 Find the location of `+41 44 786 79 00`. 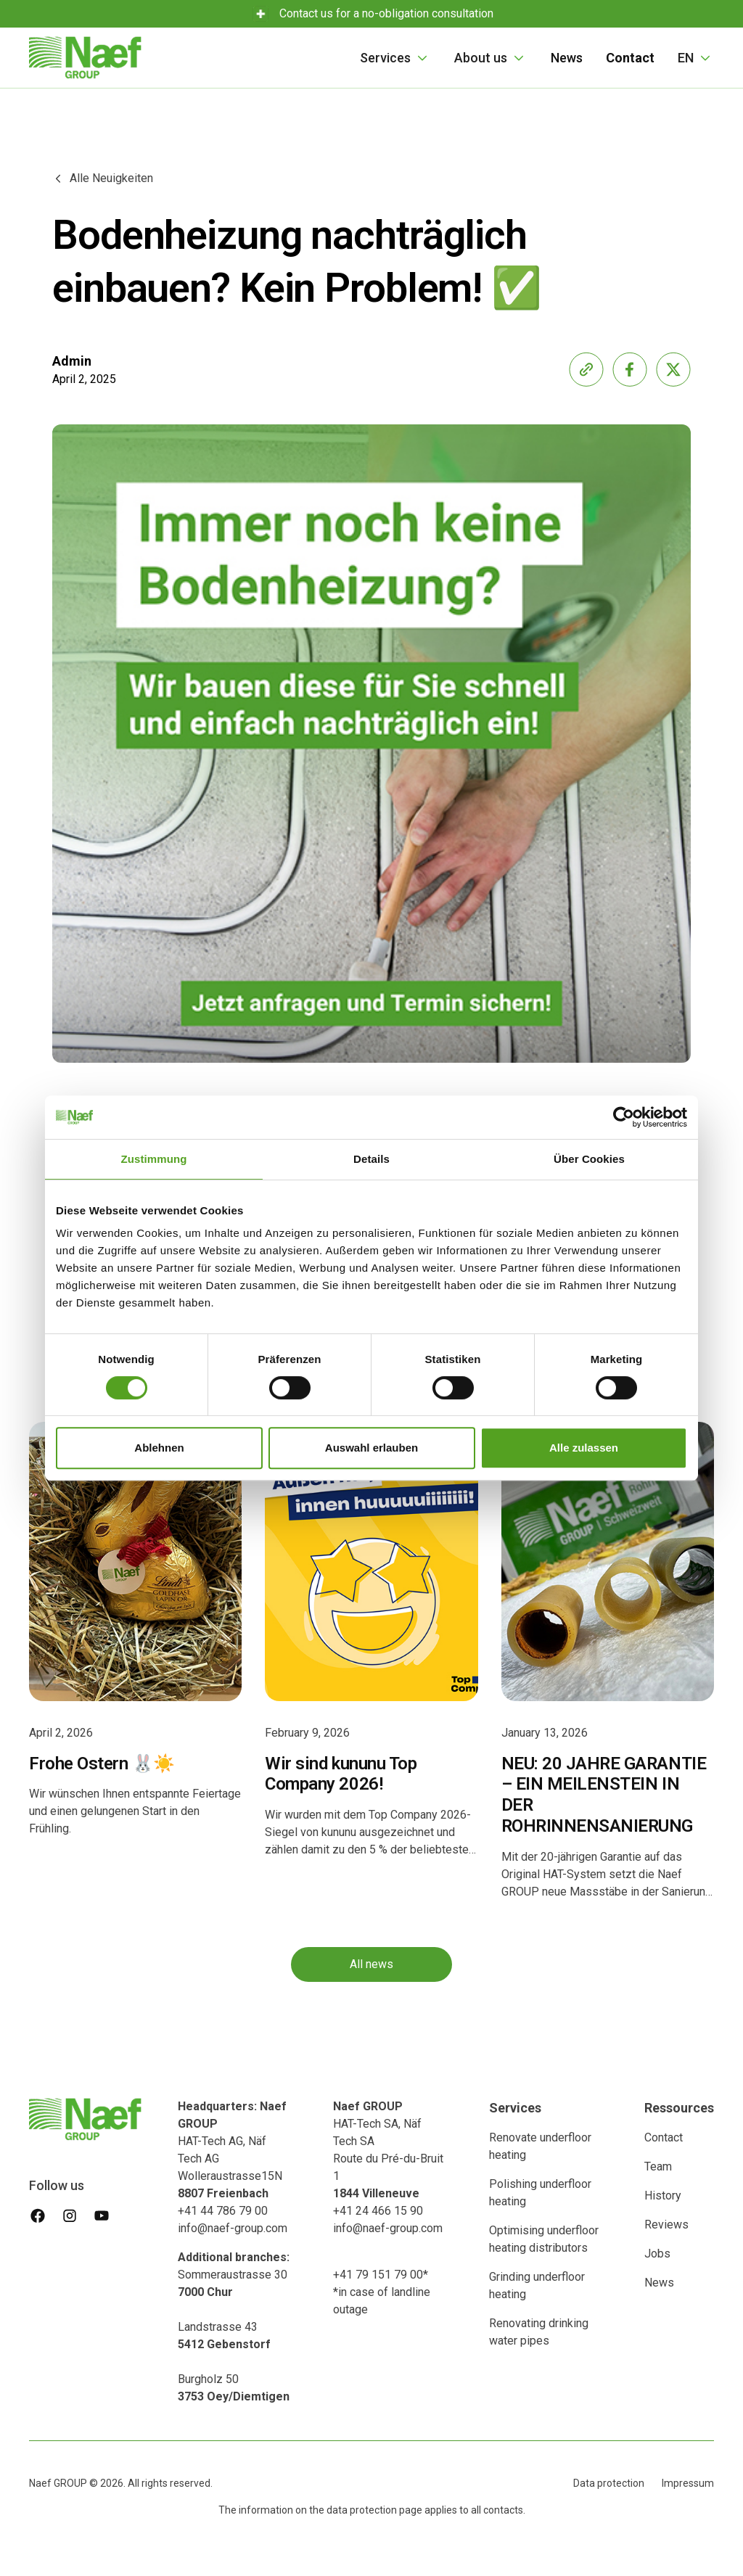

+41 44 786 79 00 is located at coordinates (223, 2211).